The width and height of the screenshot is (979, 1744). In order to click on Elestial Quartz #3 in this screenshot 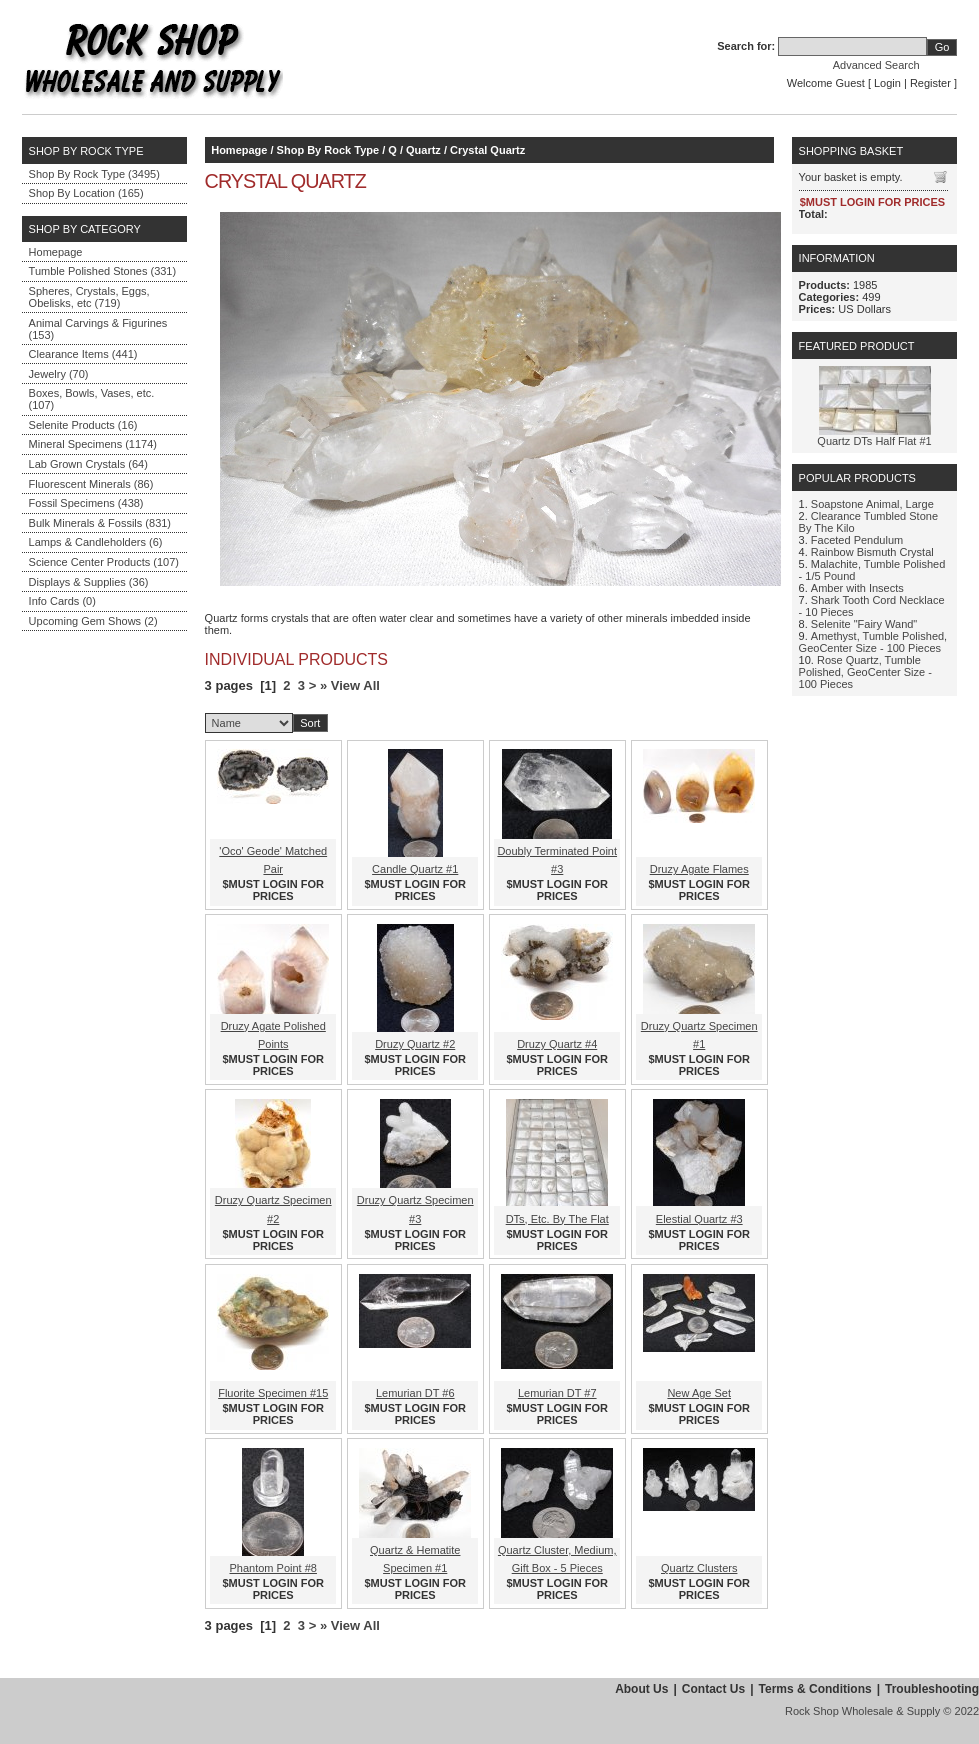, I will do `click(699, 1219)`.